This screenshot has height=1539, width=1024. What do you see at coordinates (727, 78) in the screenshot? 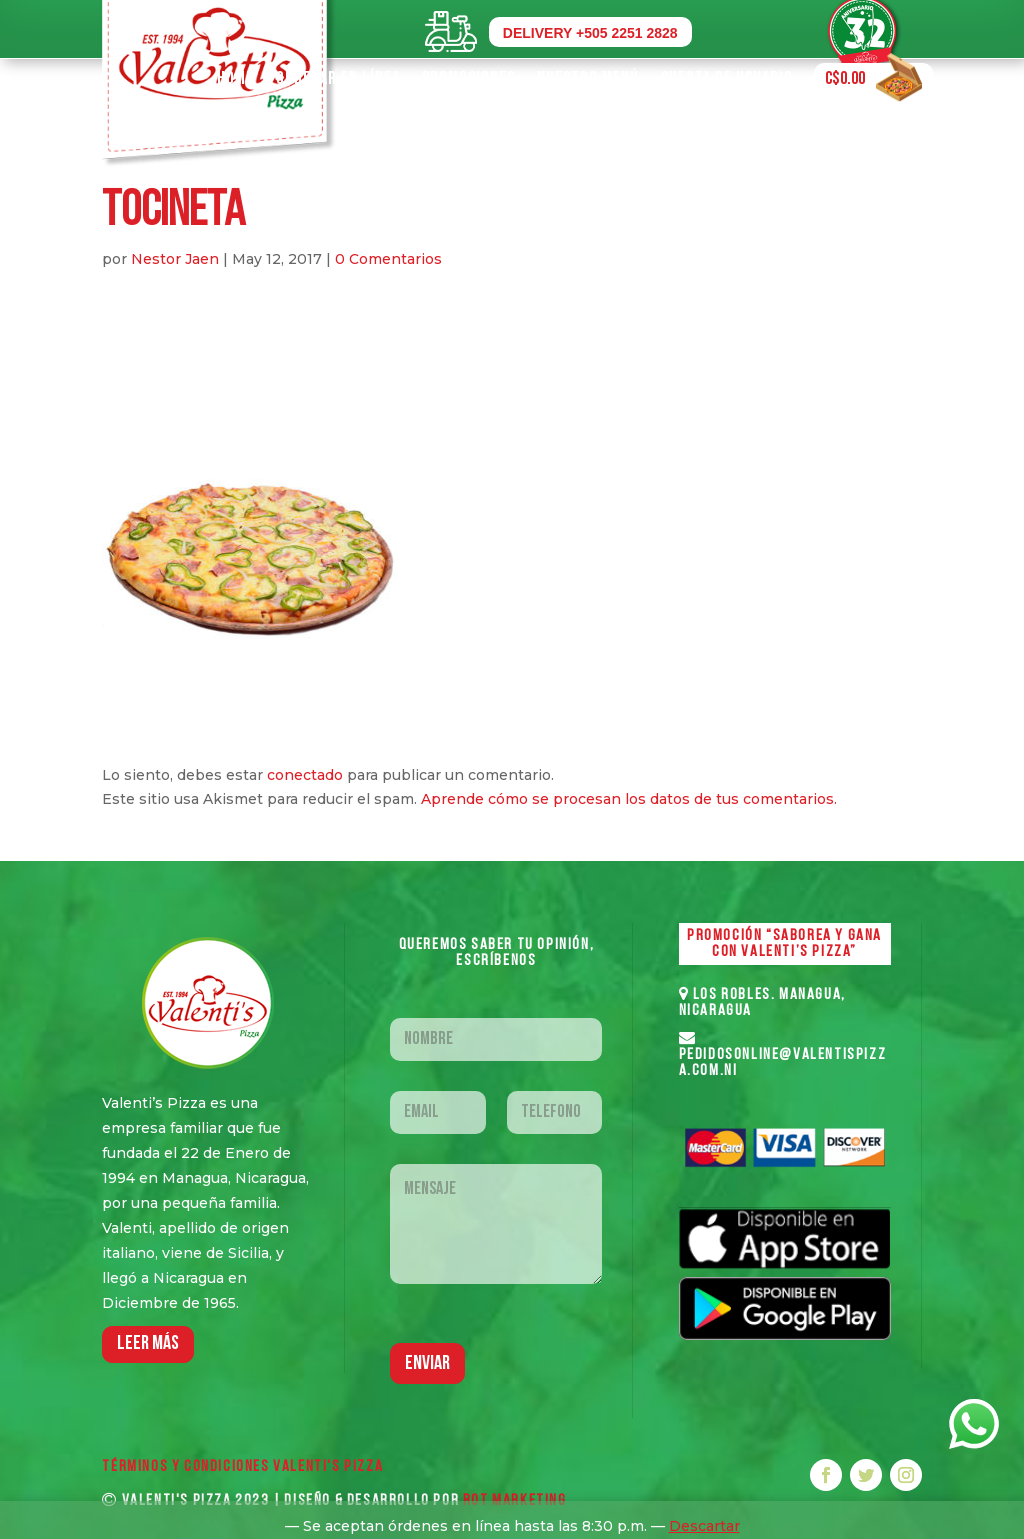
I see `Cuenta de Usuario` at bounding box center [727, 78].